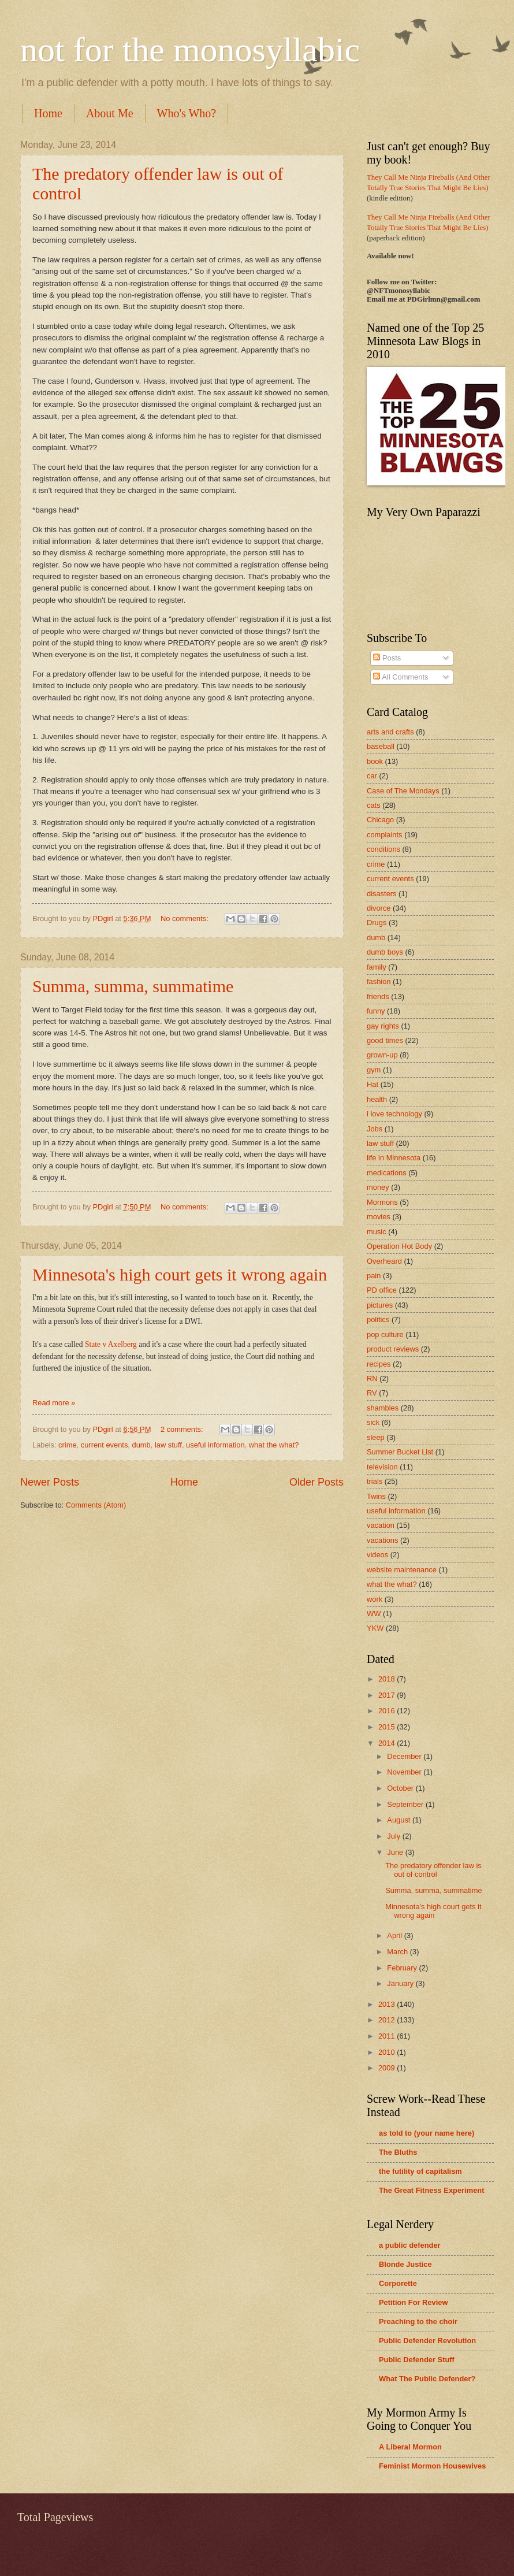  What do you see at coordinates (67, 1445) in the screenshot?
I see `crime` at bounding box center [67, 1445].